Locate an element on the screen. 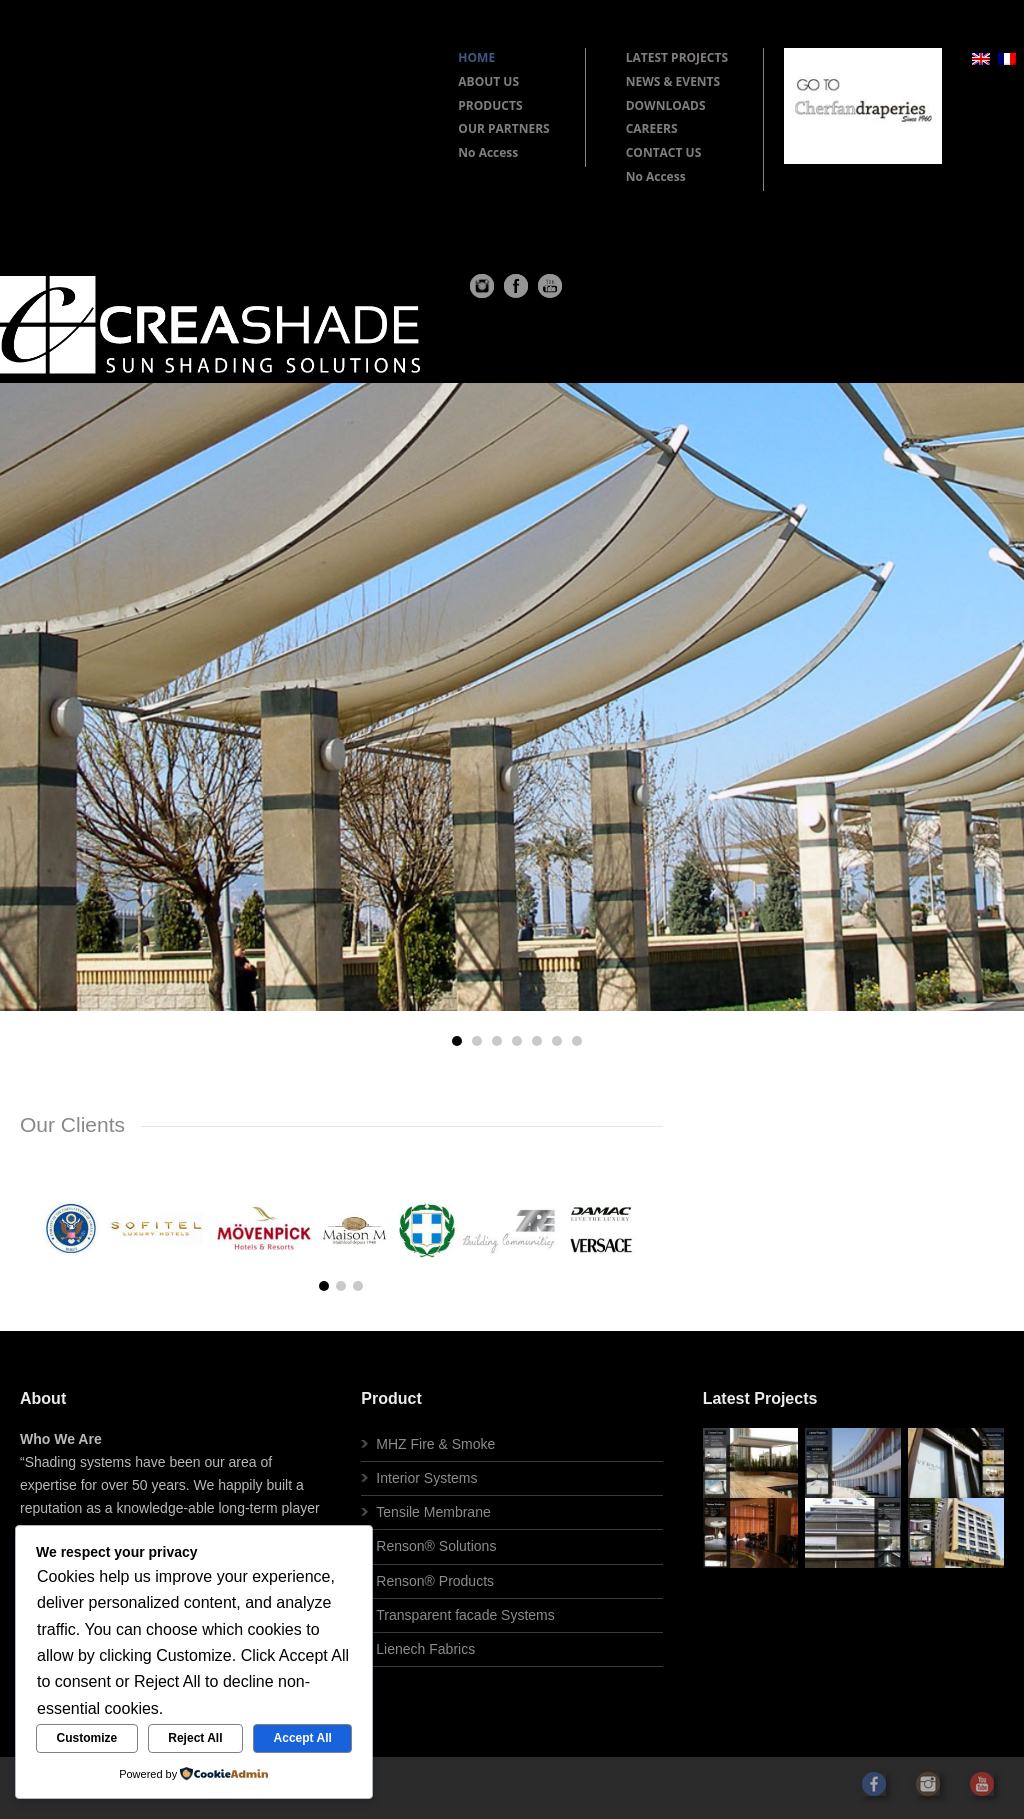 This screenshot has width=1024, height=1819. LATEST PROJECTS is located at coordinates (677, 57).